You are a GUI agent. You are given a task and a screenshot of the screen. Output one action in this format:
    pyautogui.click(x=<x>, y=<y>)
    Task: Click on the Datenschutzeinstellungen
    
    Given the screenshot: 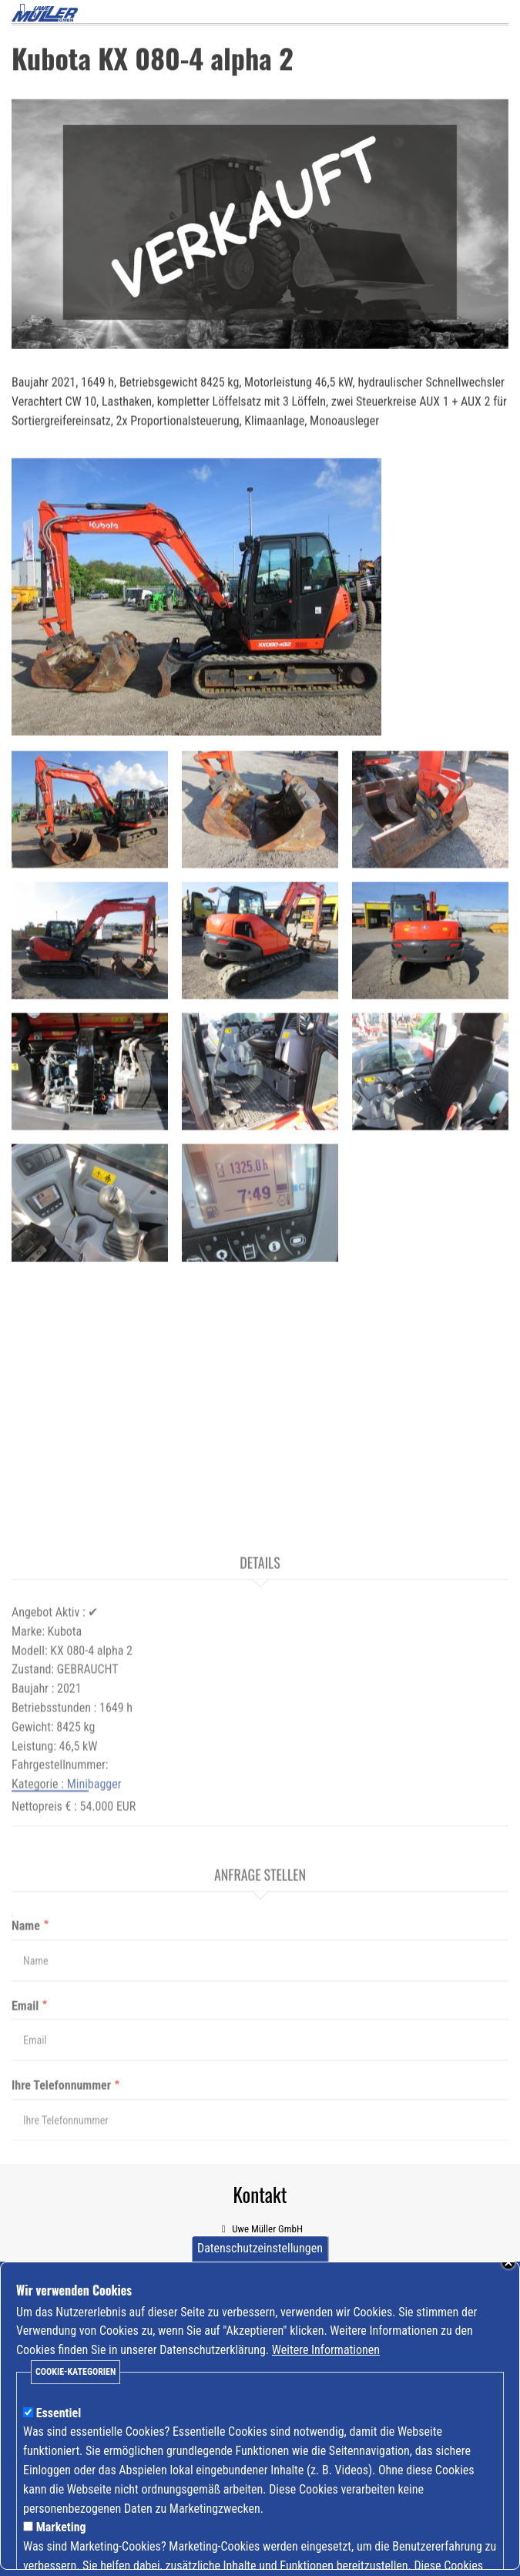 What is the action you would take?
    pyautogui.click(x=260, y=2263)
    